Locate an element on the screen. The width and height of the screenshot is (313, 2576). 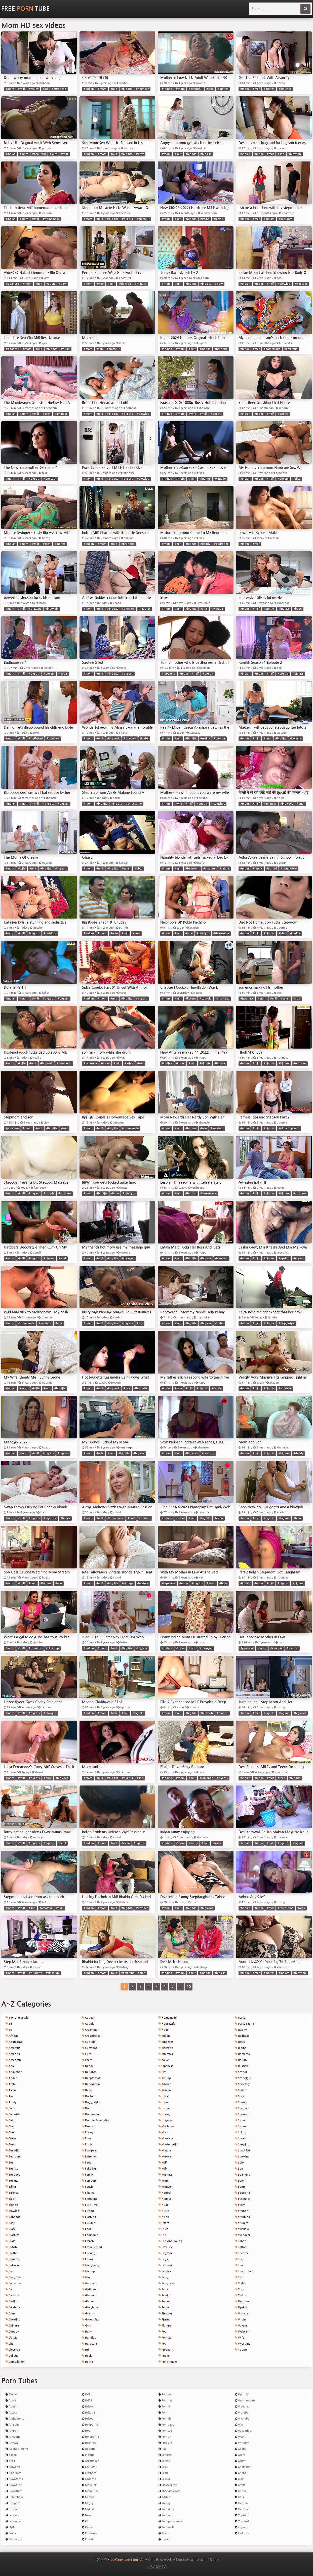
#big tits is located at coordinates (126, 89).